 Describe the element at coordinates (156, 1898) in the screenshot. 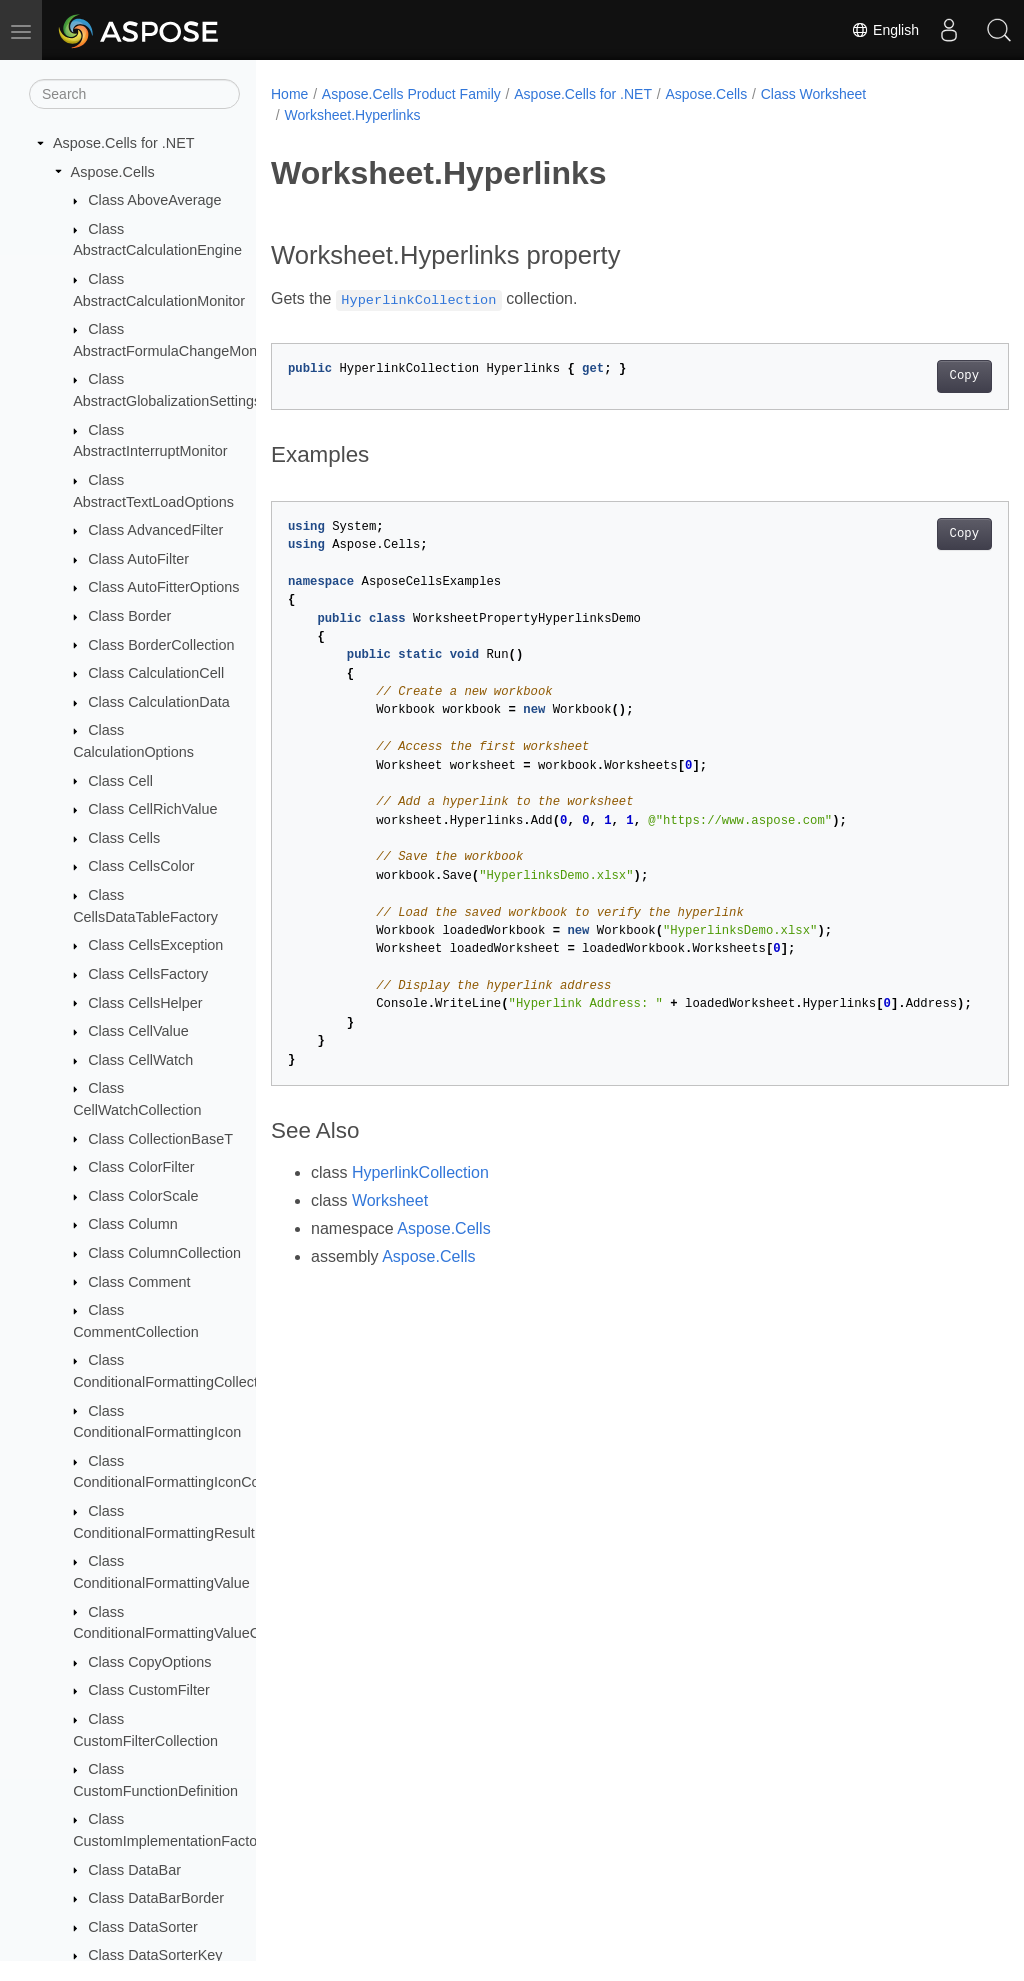

I see `Class DataBarBorder` at that location.